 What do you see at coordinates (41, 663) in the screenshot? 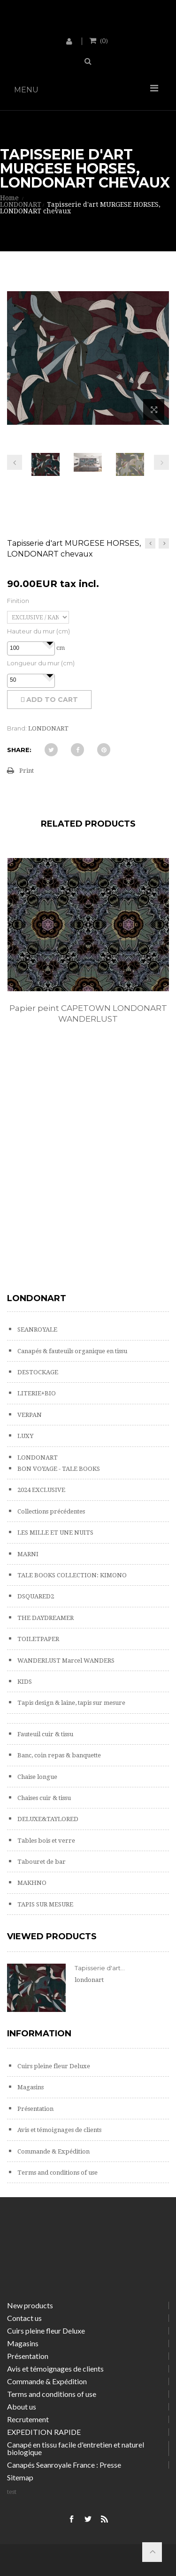
I see `Longueur du mur (cm)` at bounding box center [41, 663].